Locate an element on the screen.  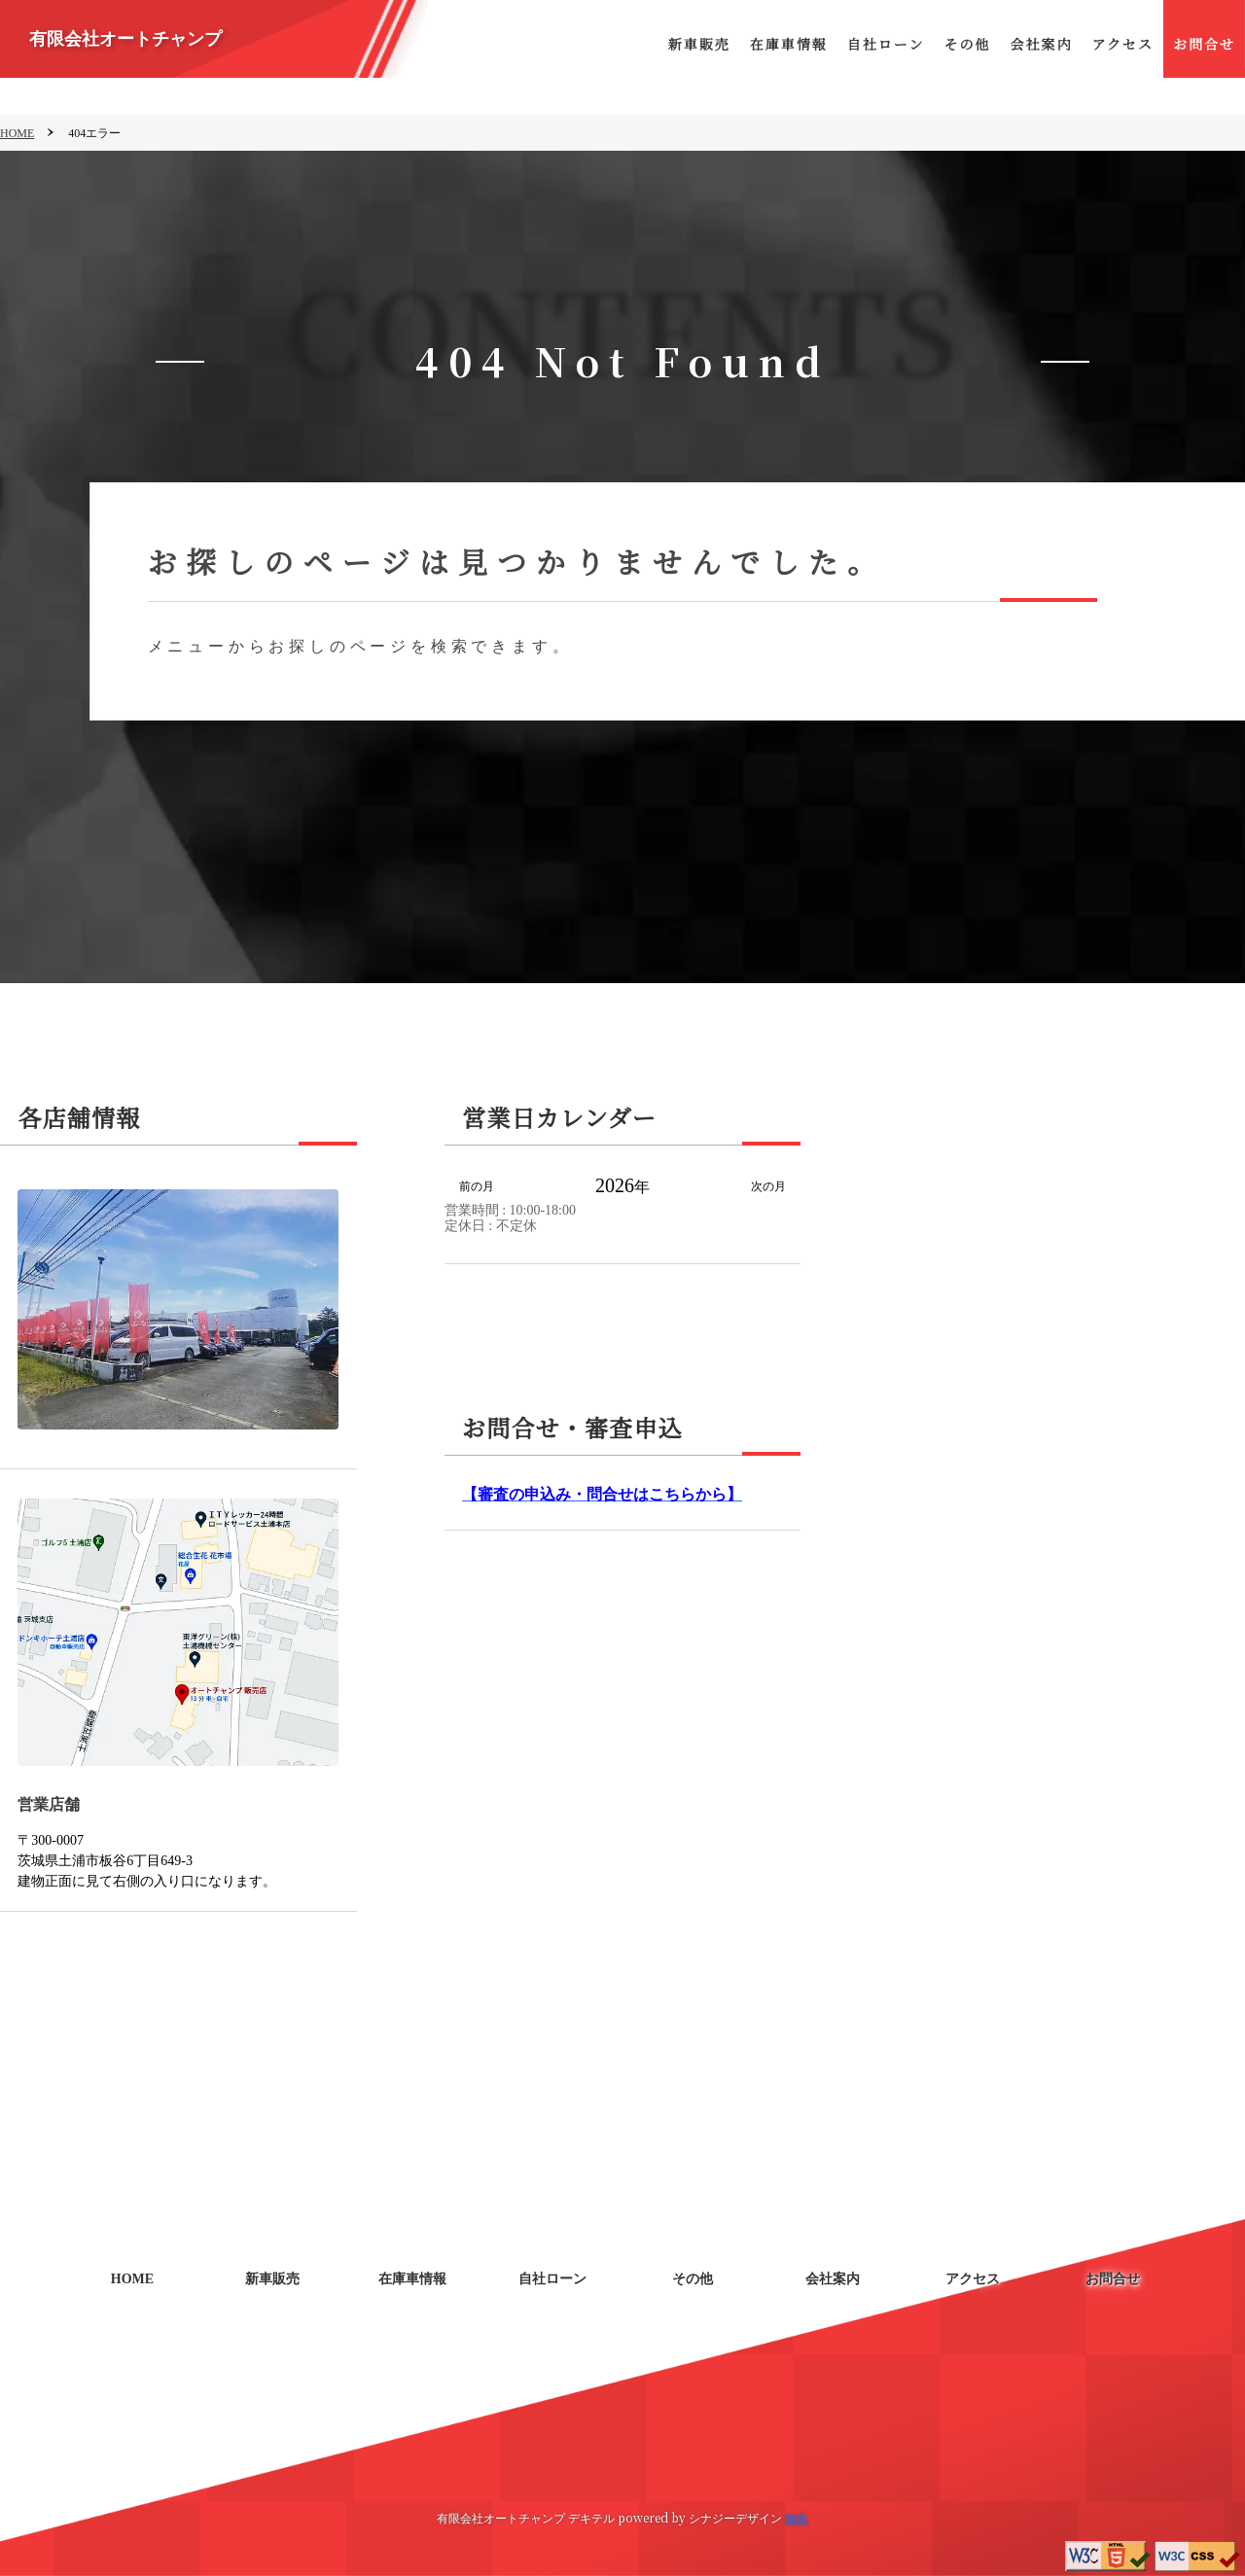
その他 is located at coordinates (966, 43).